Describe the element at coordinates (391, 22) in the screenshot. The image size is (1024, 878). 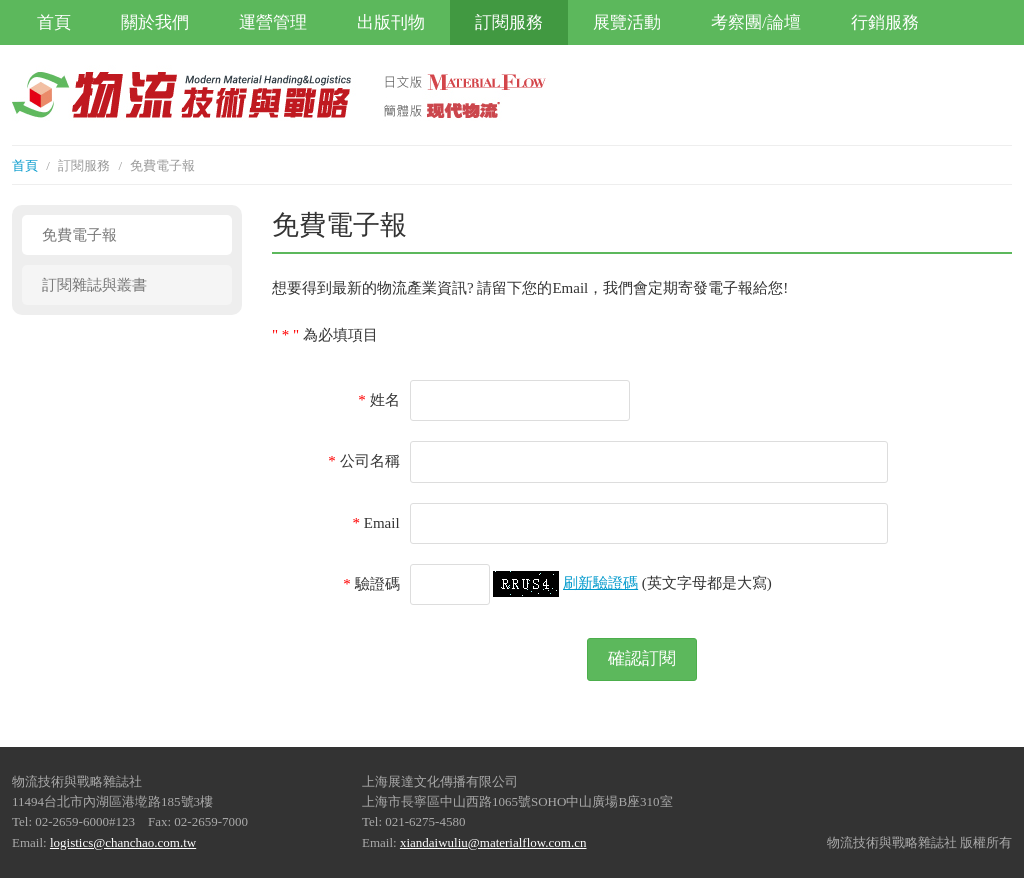
I see `出版刊物` at that location.